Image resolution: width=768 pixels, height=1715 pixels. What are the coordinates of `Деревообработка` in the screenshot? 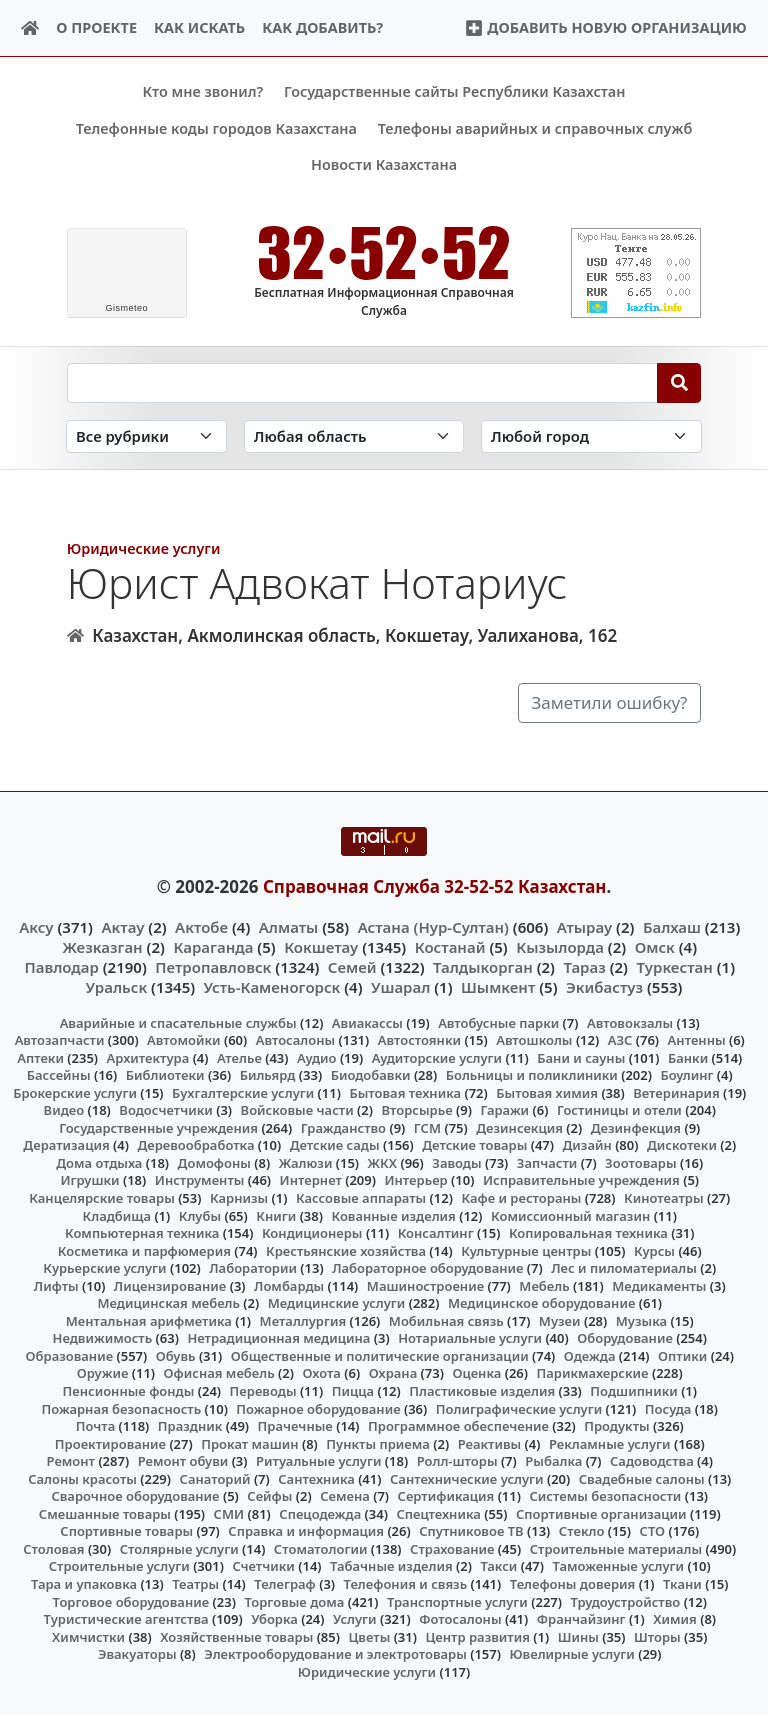 It's located at (195, 1145).